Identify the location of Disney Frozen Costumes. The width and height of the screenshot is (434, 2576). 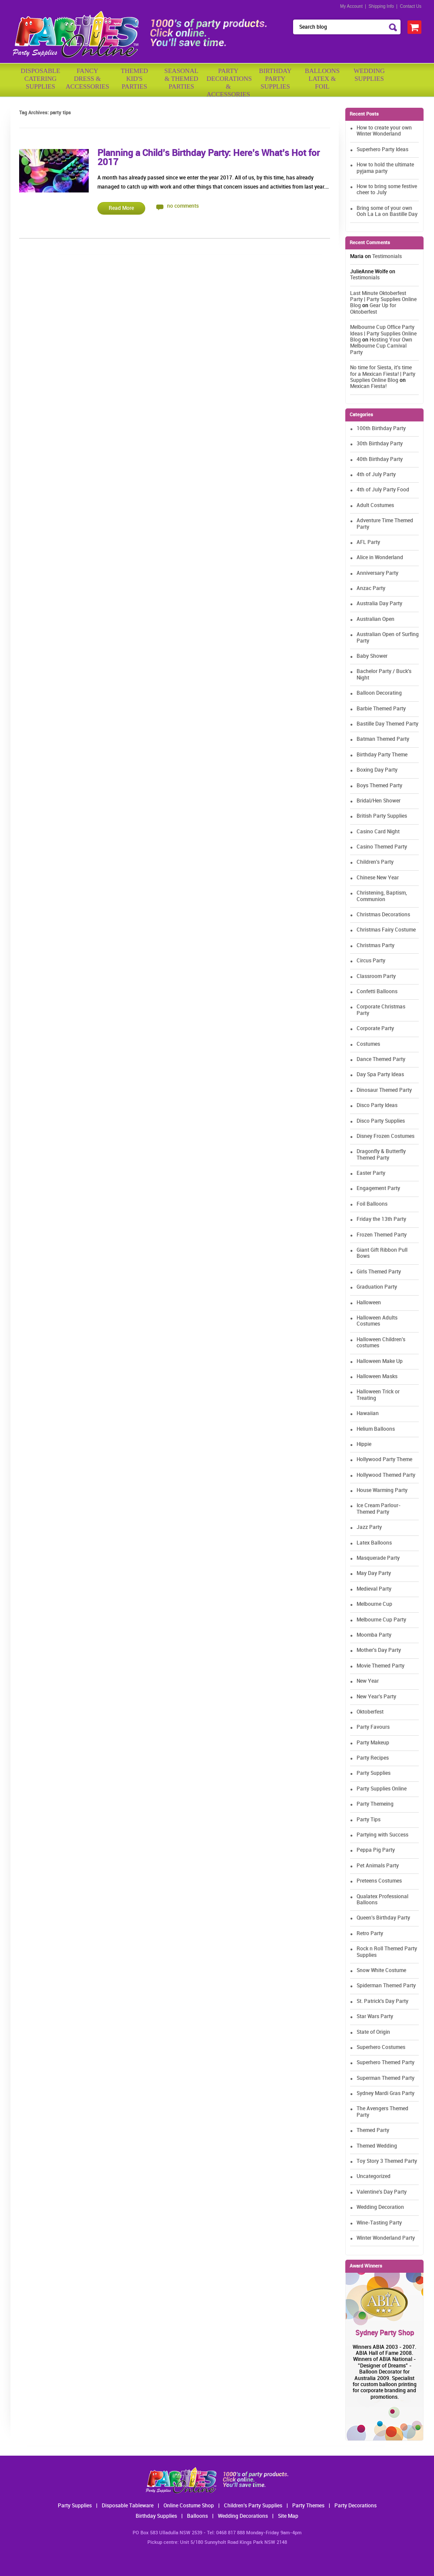
(385, 1136).